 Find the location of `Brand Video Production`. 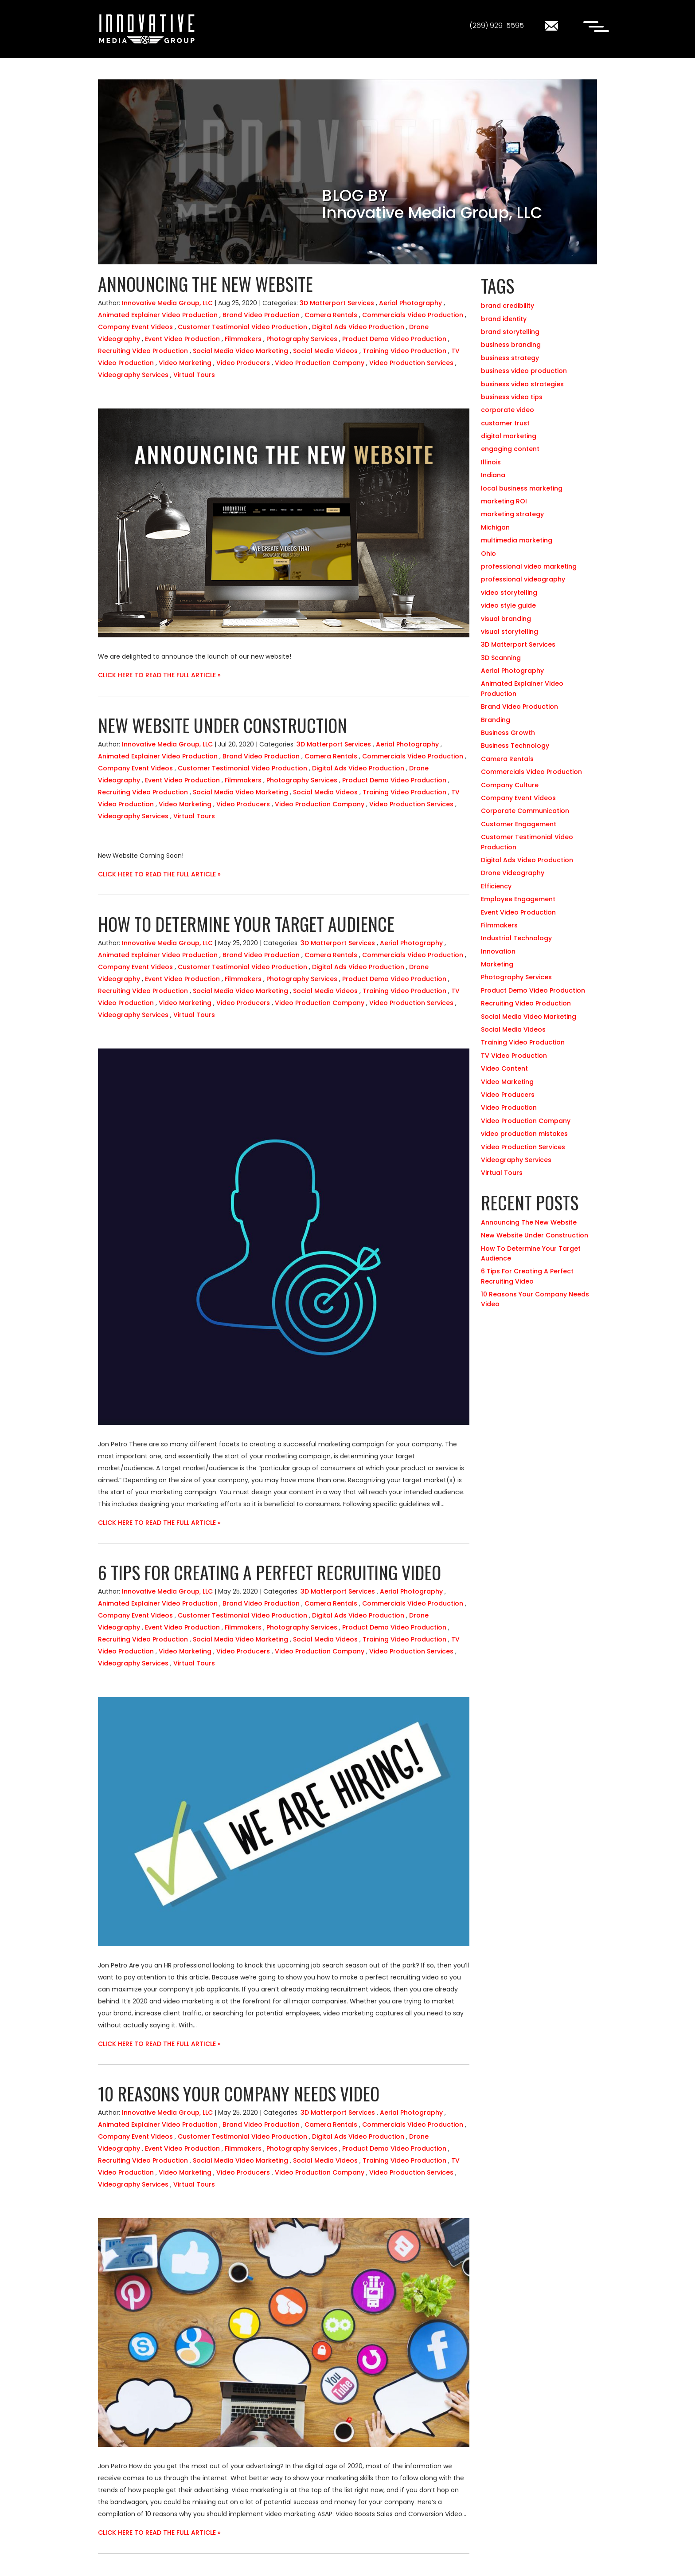

Brand Video Production is located at coordinates (261, 314).